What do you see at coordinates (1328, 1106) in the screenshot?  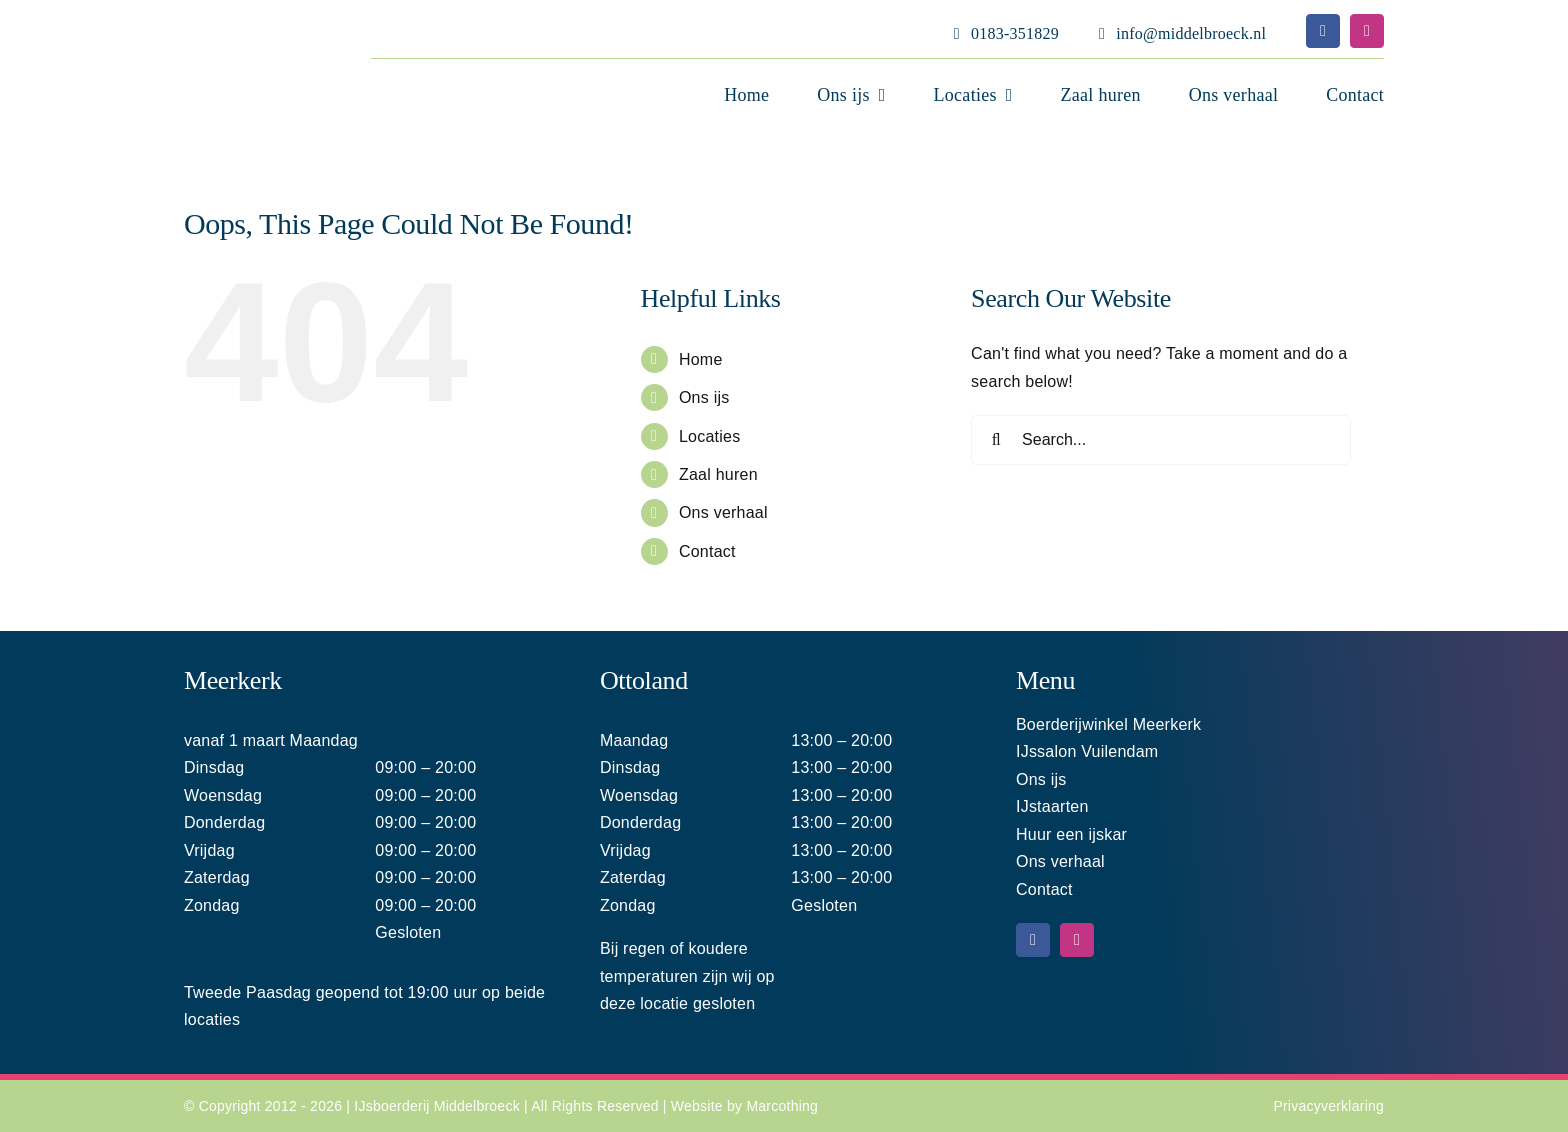 I see `Privacyverklaring` at bounding box center [1328, 1106].